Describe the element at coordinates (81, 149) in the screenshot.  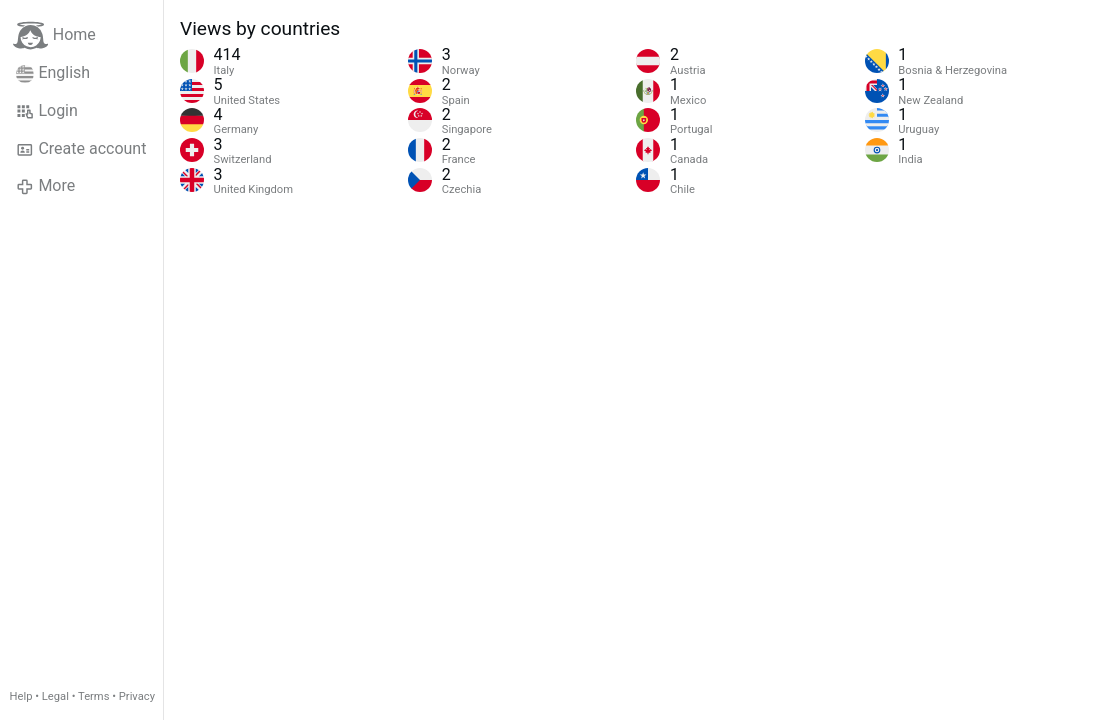
I see `Create account` at that location.